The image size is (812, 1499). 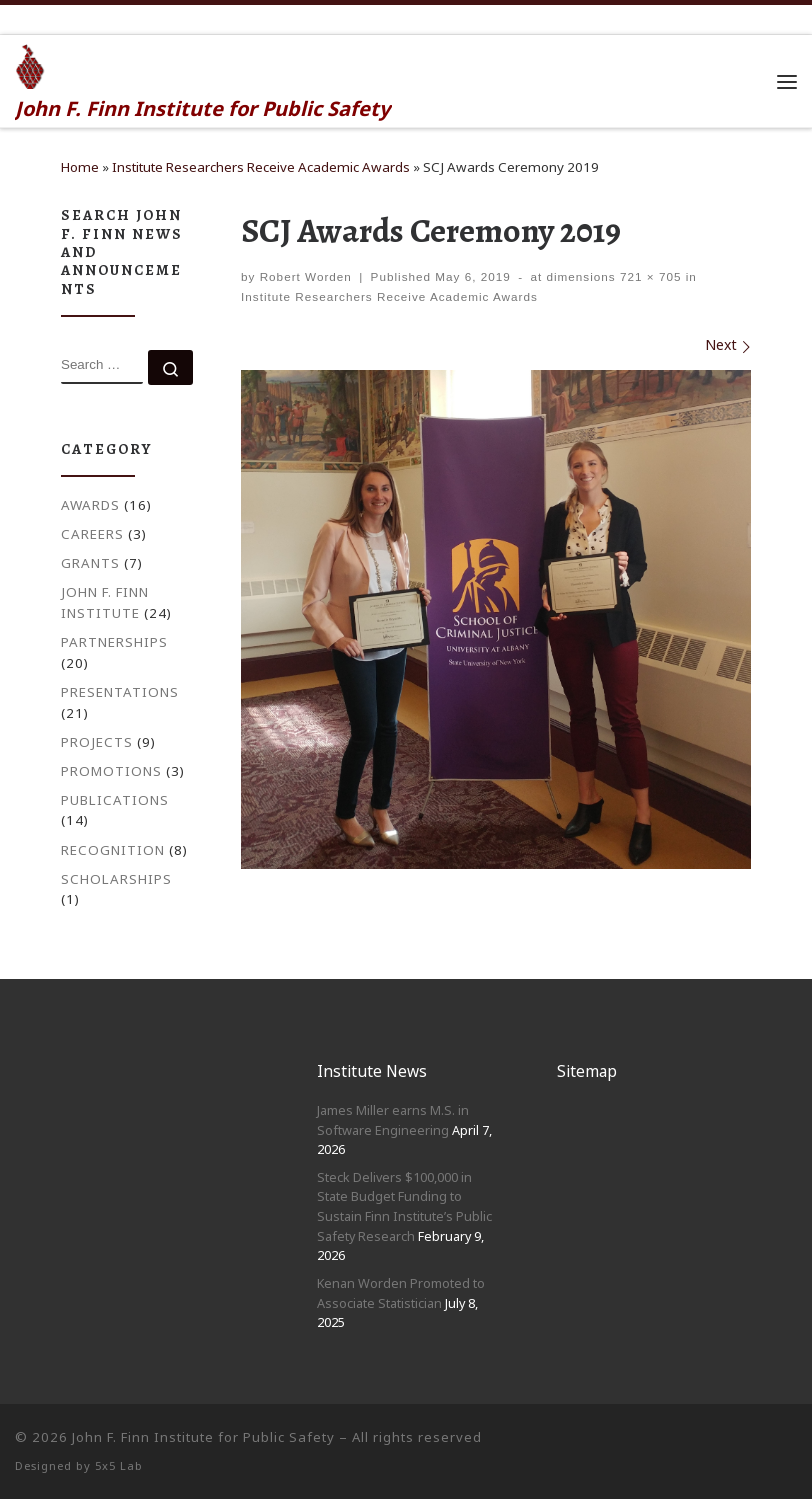 I want to click on James Miller earns M.S. in Software Engineering, so click(x=393, y=1120).